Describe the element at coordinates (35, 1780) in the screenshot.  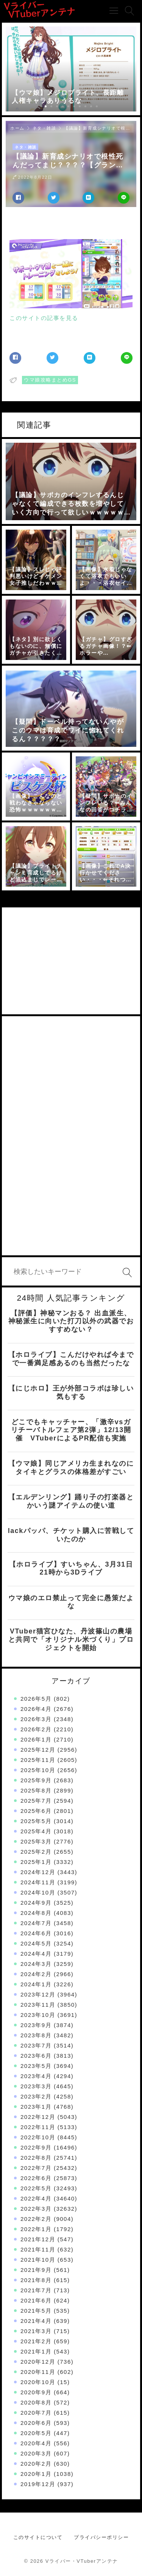
I see `2025年9月` at that location.